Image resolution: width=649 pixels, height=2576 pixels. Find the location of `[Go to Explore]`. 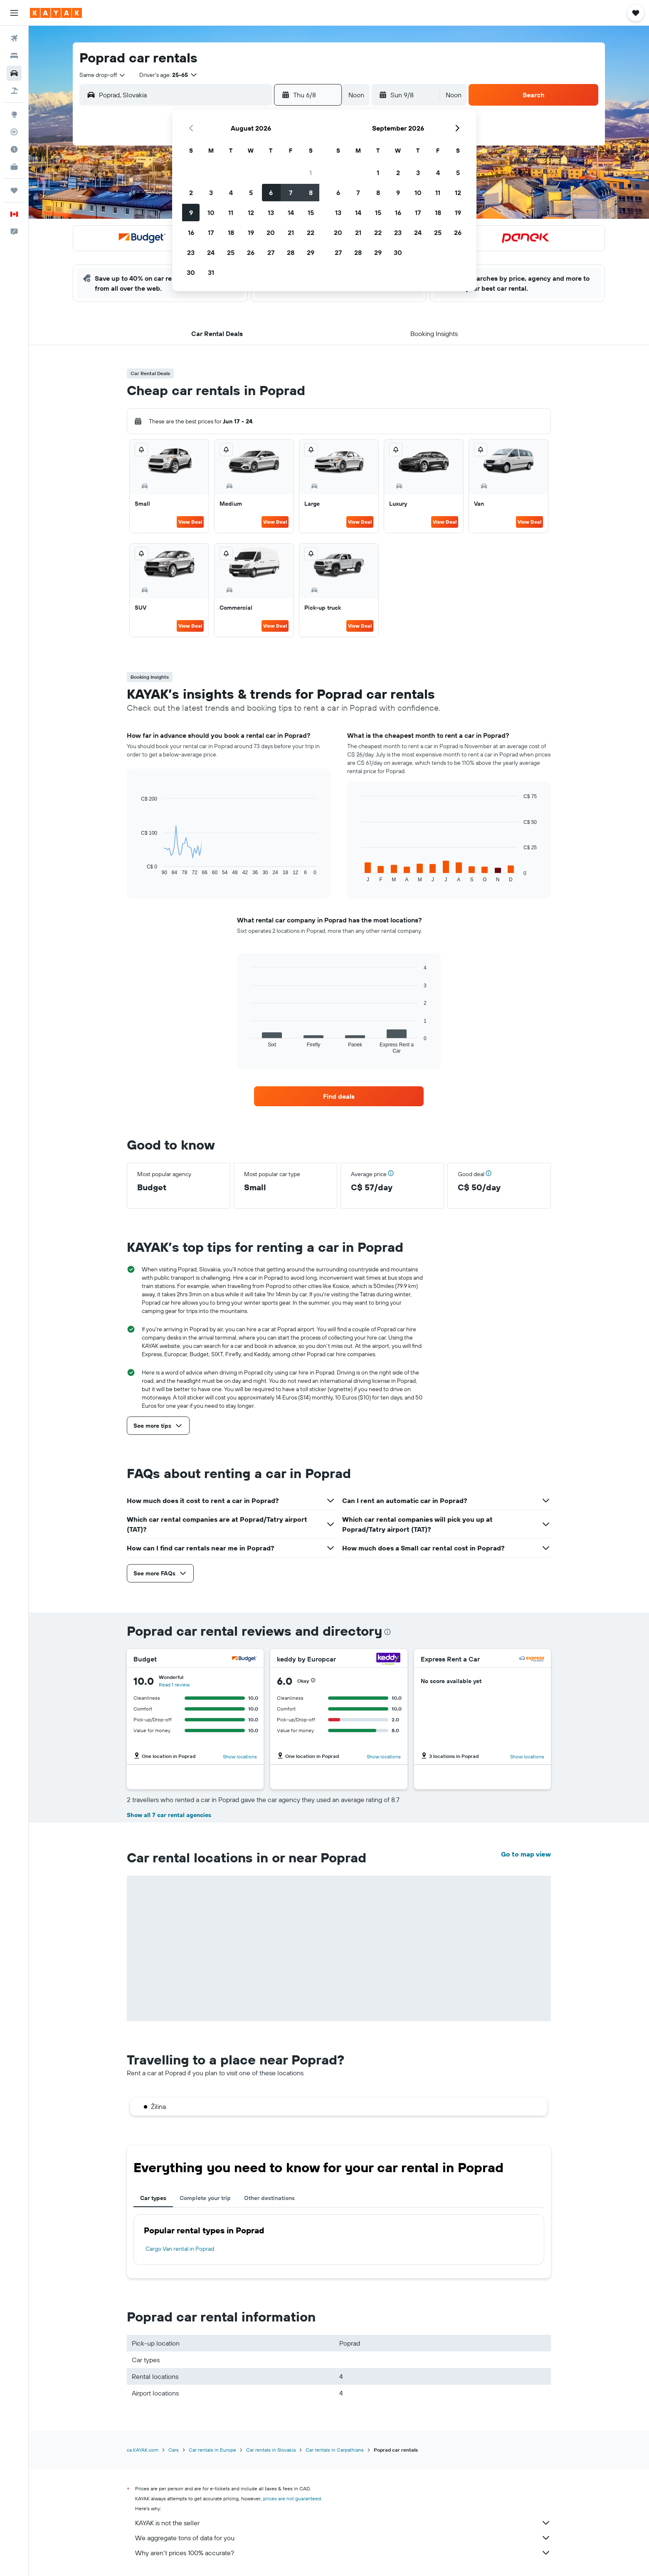

[Go to Explore] is located at coordinates (14, 114).